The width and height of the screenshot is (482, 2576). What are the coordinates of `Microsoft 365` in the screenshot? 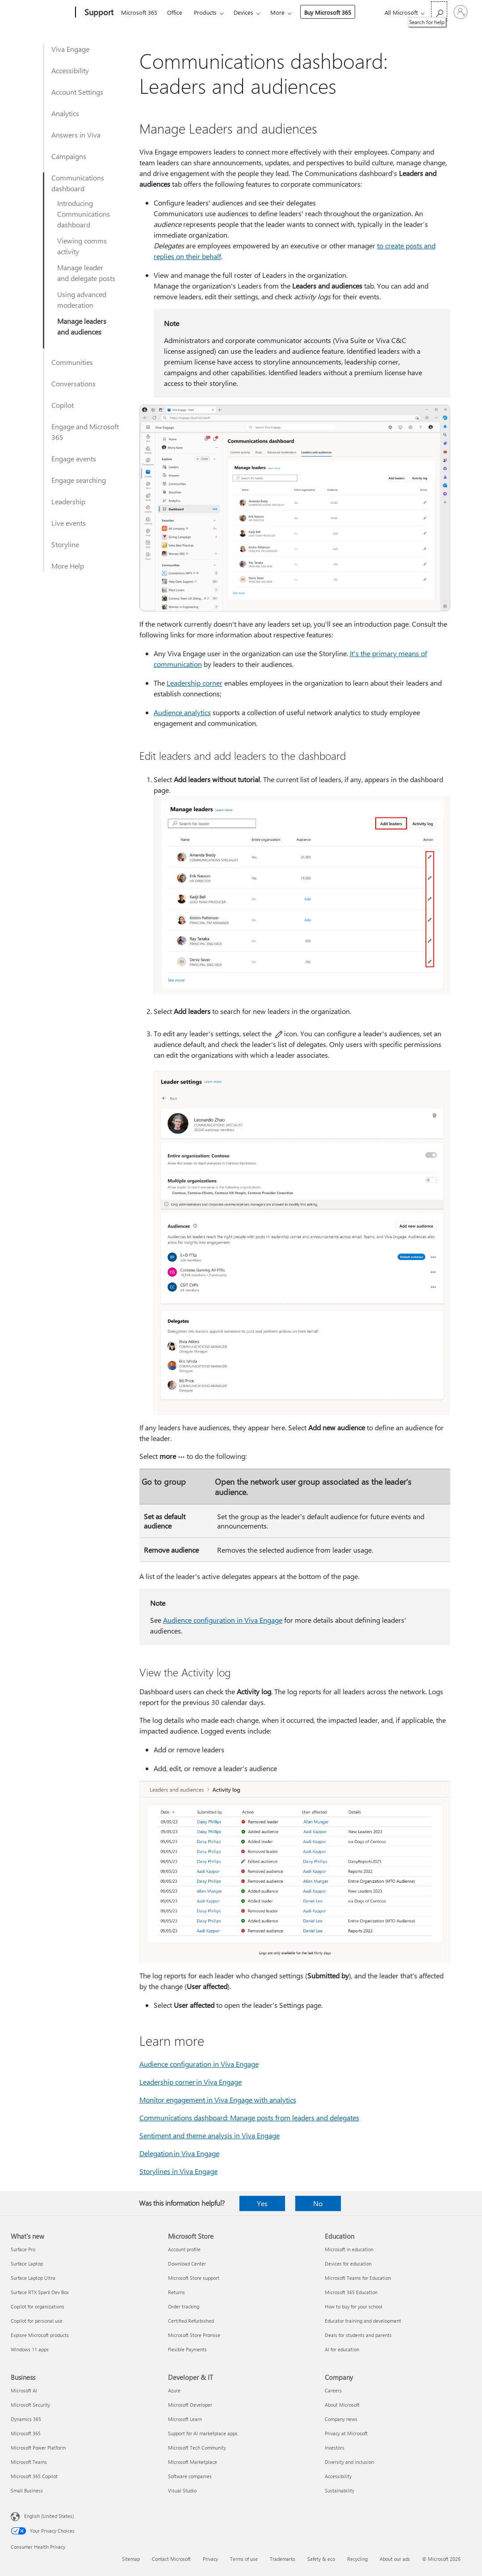 It's located at (139, 12).